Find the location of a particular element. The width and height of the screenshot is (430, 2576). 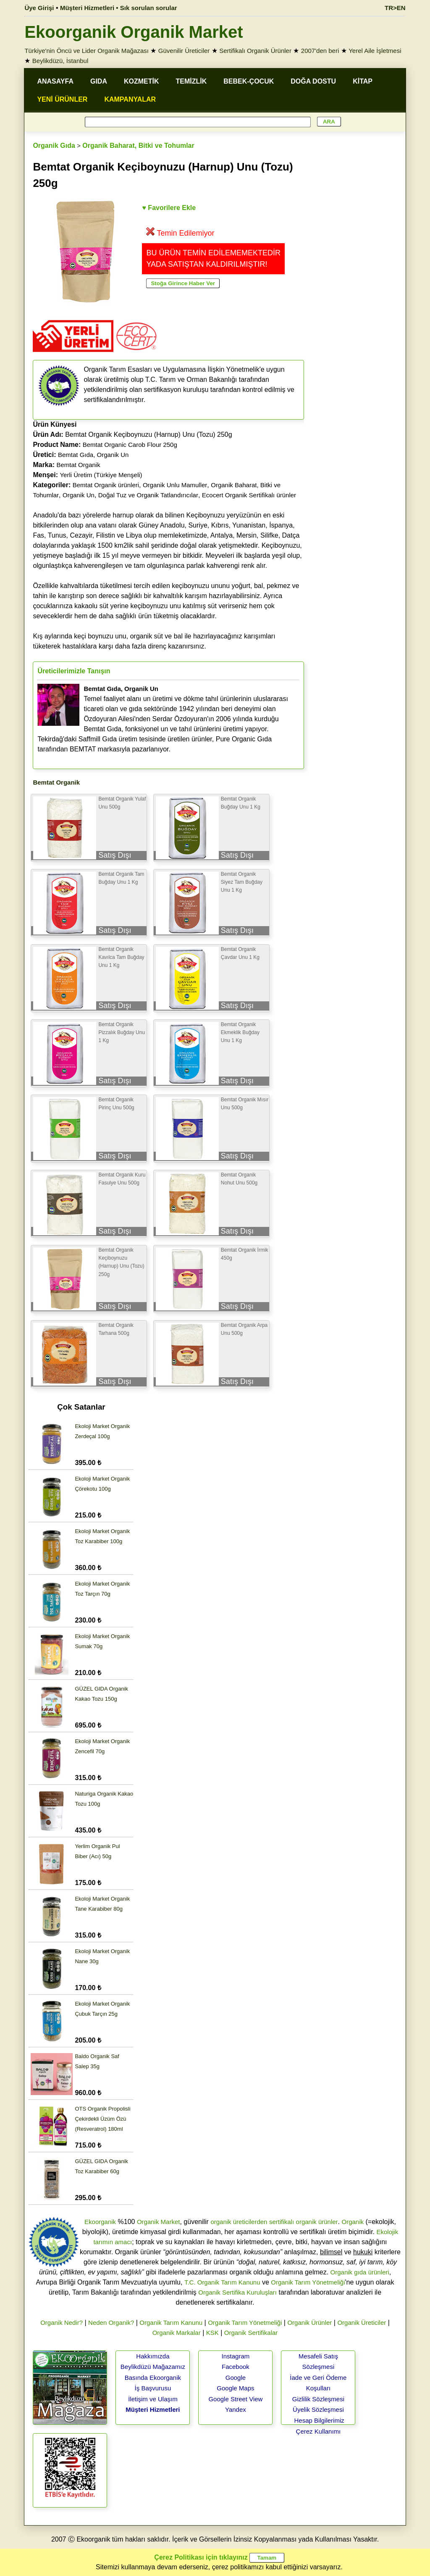

ANASAYFA is located at coordinates (55, 81).